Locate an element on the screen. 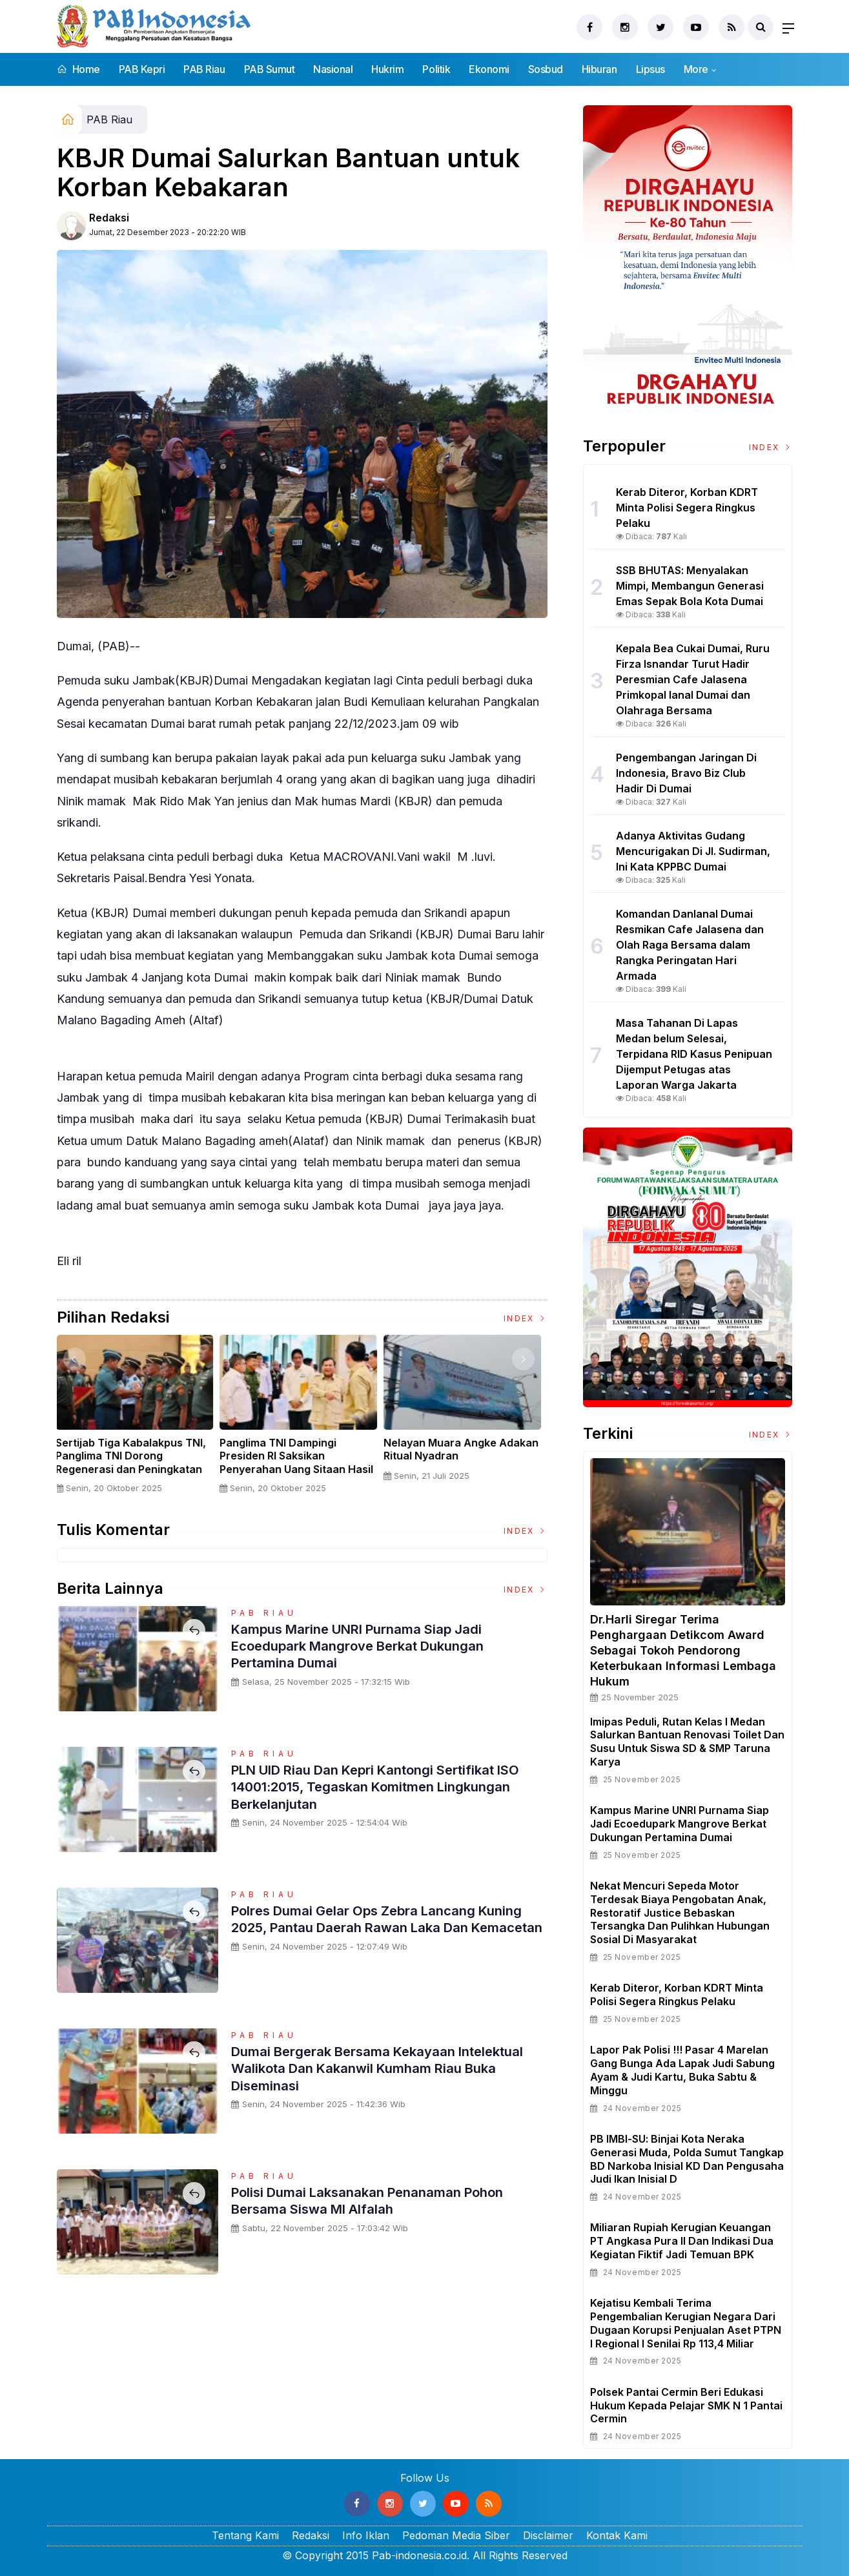 The height and width of the screenshot is (2576, 849). Tentang Kami is located at coordinates (245, 2535).